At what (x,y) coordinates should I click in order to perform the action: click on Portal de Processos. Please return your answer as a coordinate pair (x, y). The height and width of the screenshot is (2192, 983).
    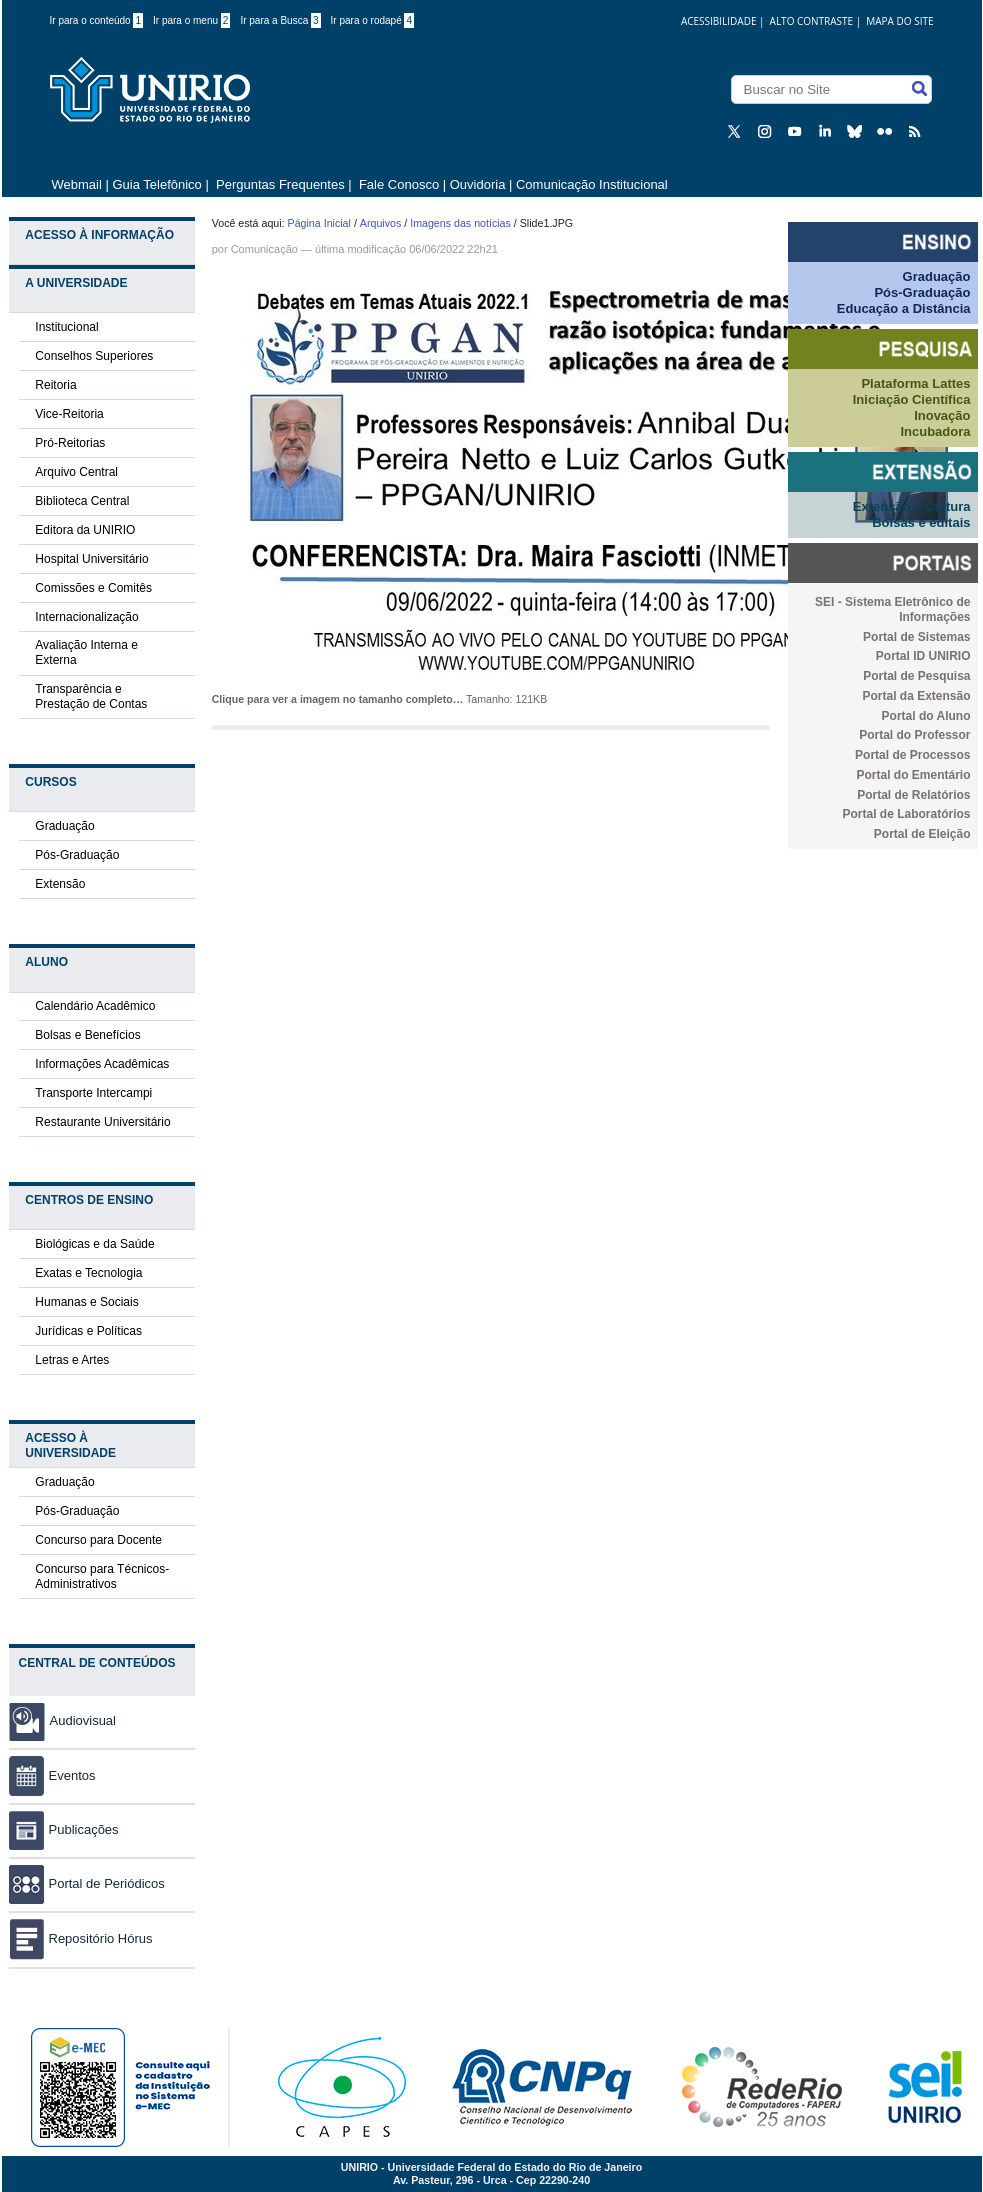
    Looking at the image, I should click on (912, 755).